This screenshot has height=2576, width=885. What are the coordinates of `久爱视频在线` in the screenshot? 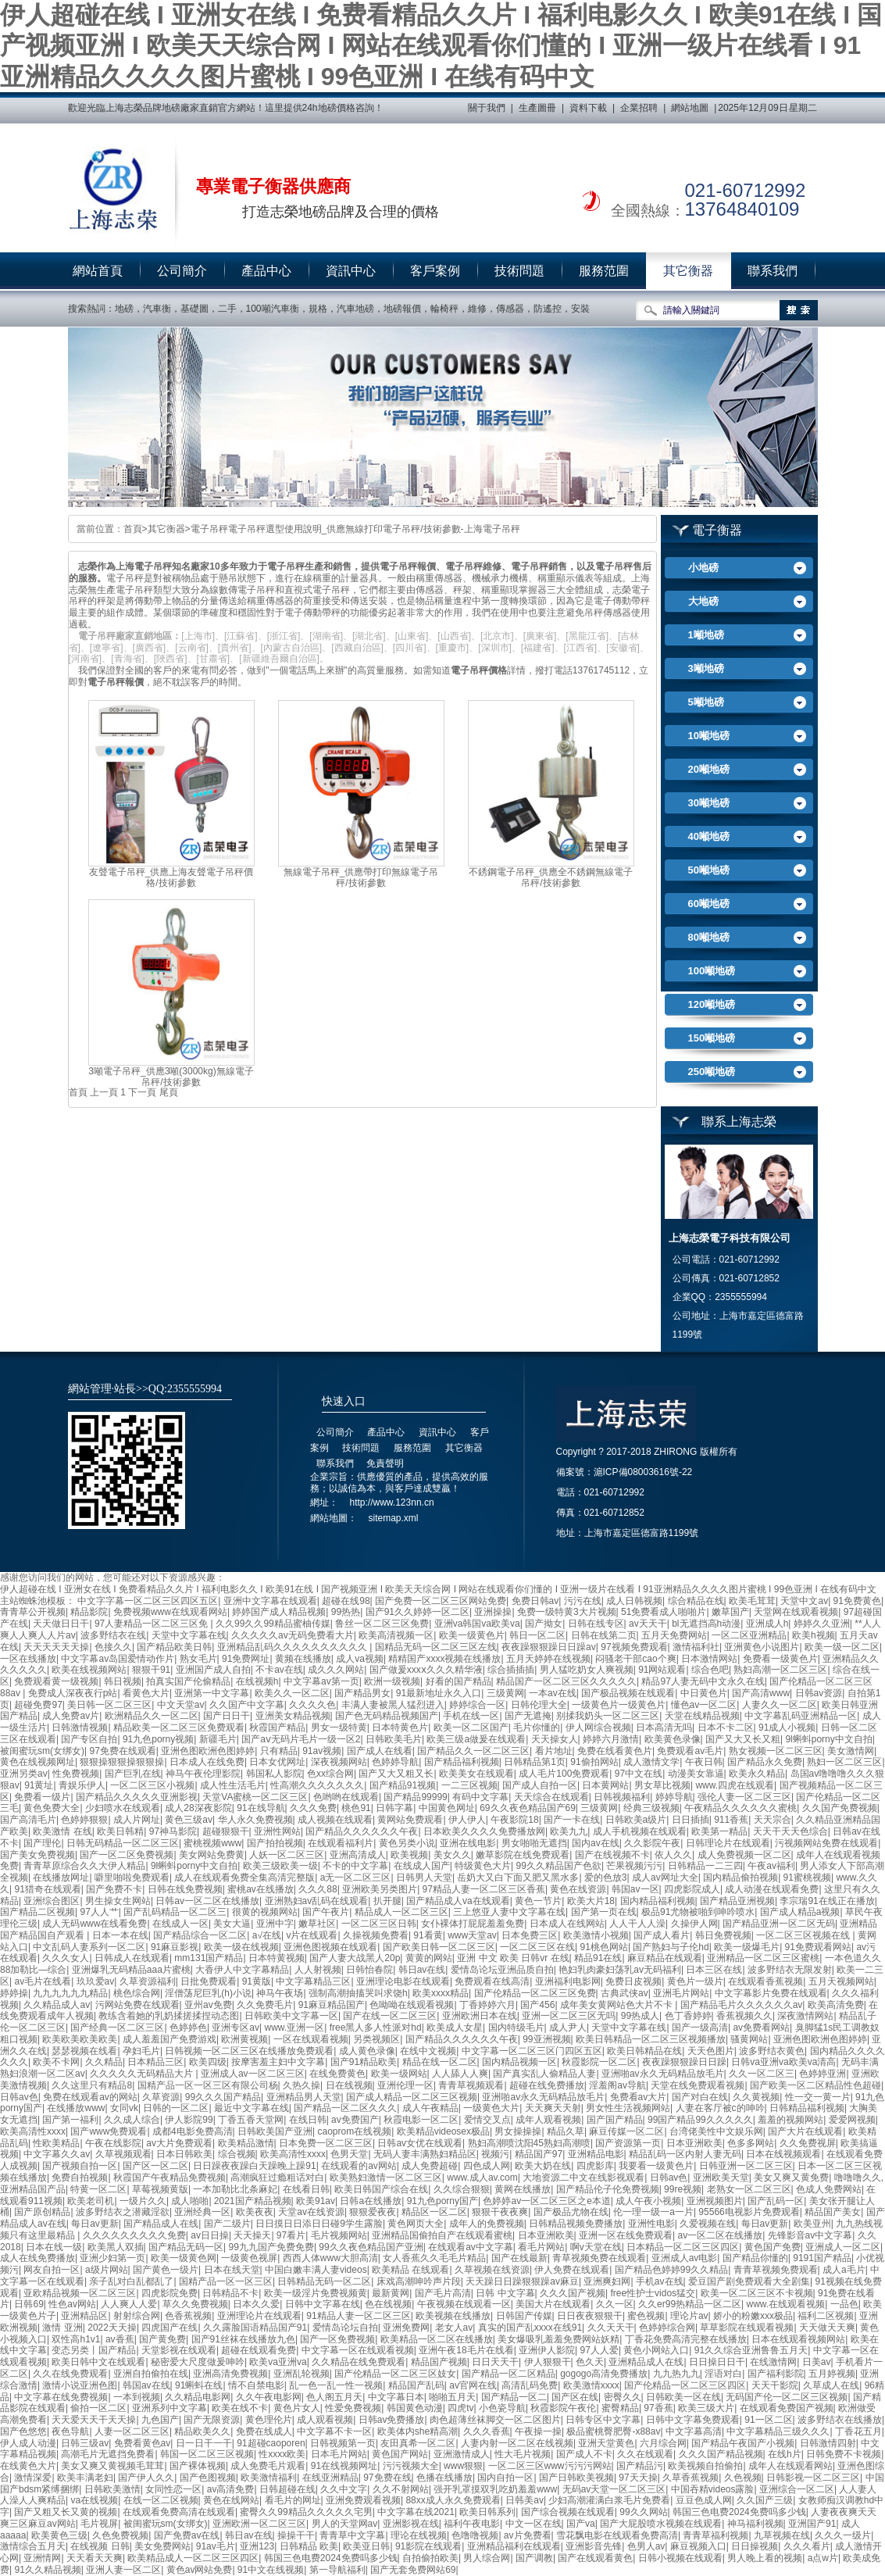 It's located at (708, 2223).